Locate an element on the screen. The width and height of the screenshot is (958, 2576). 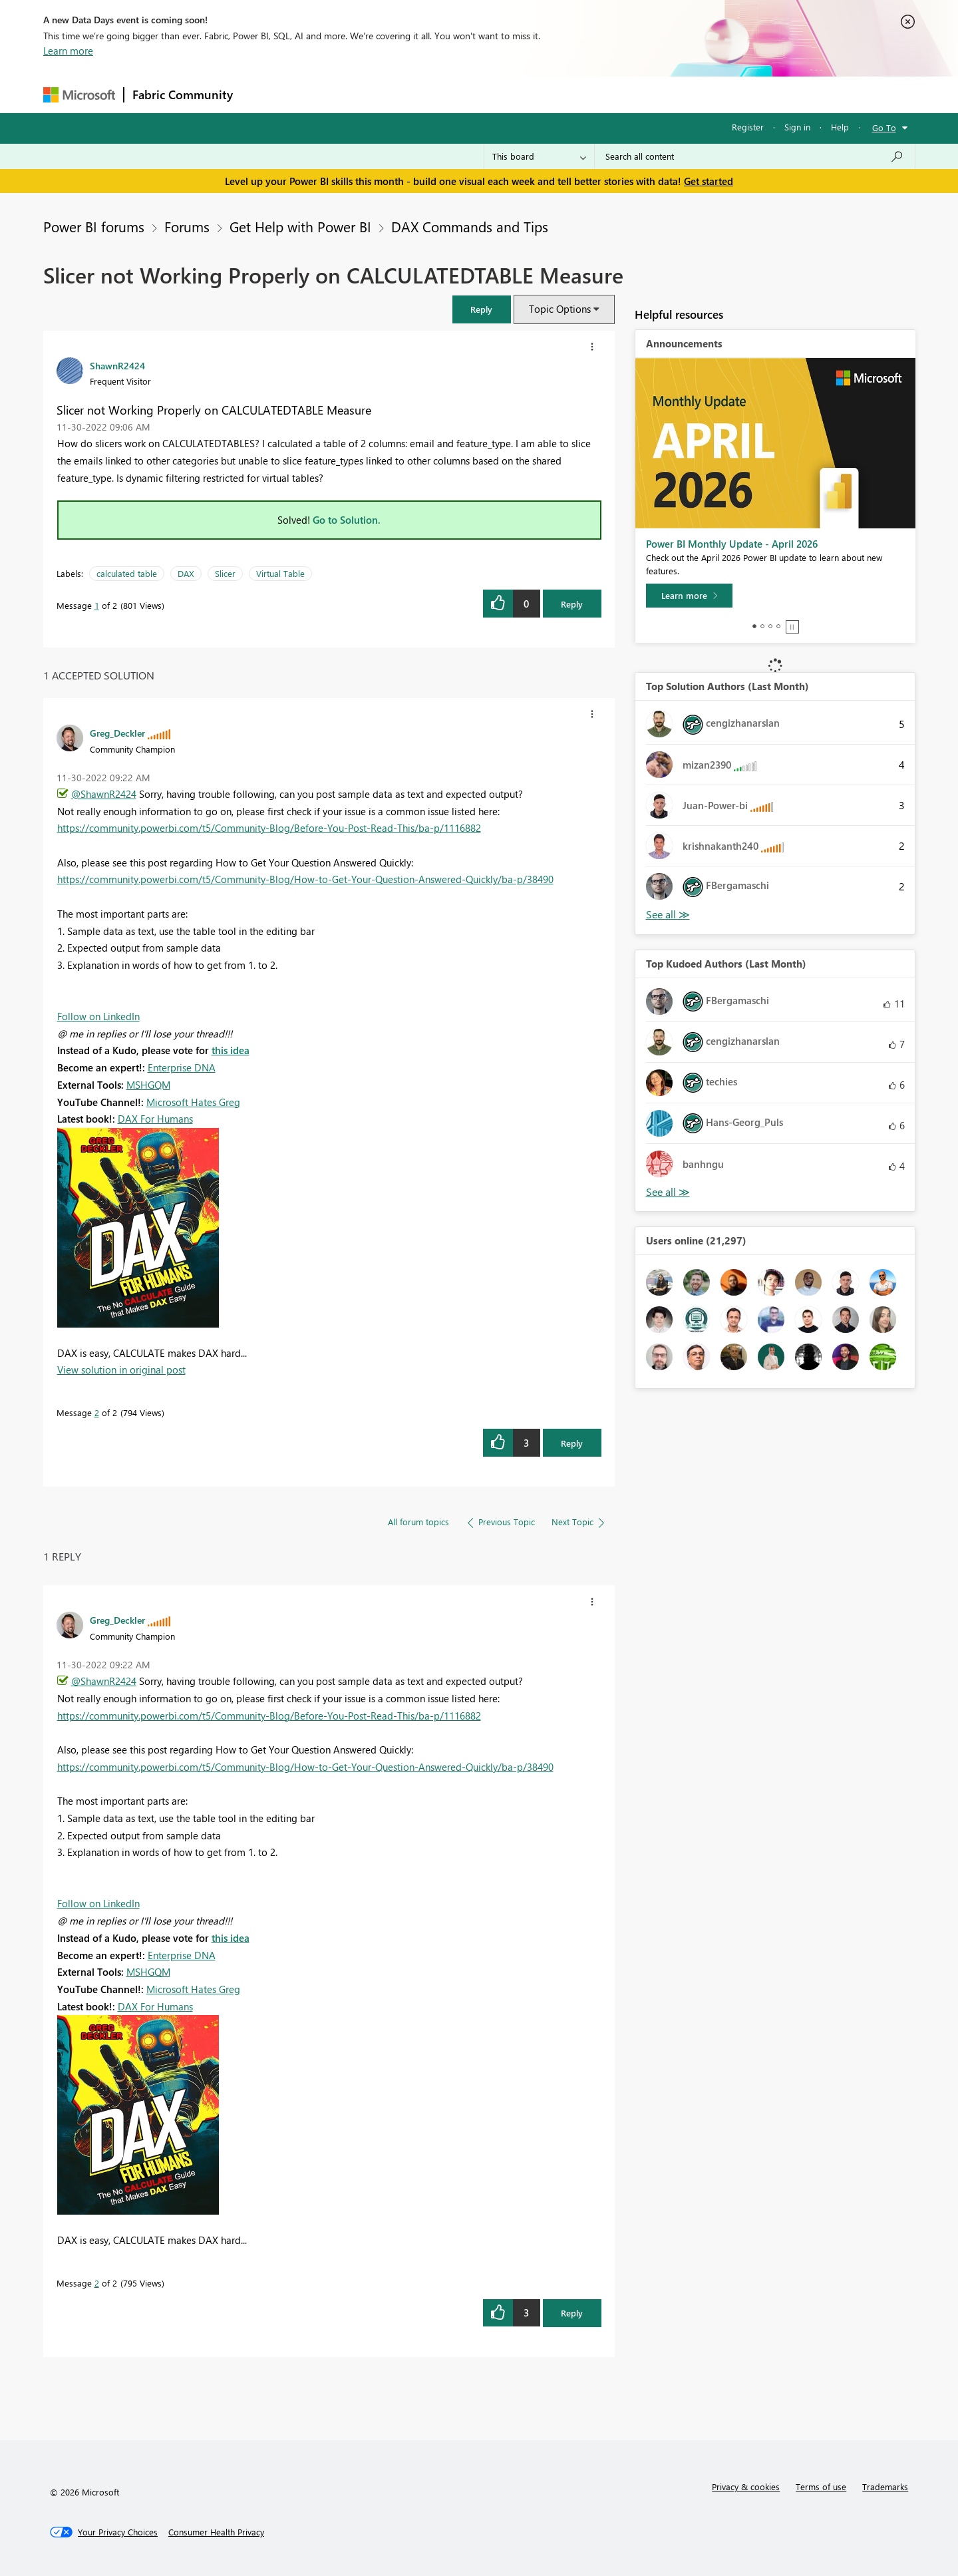
Inspiration is located at coordinates (321, 94).